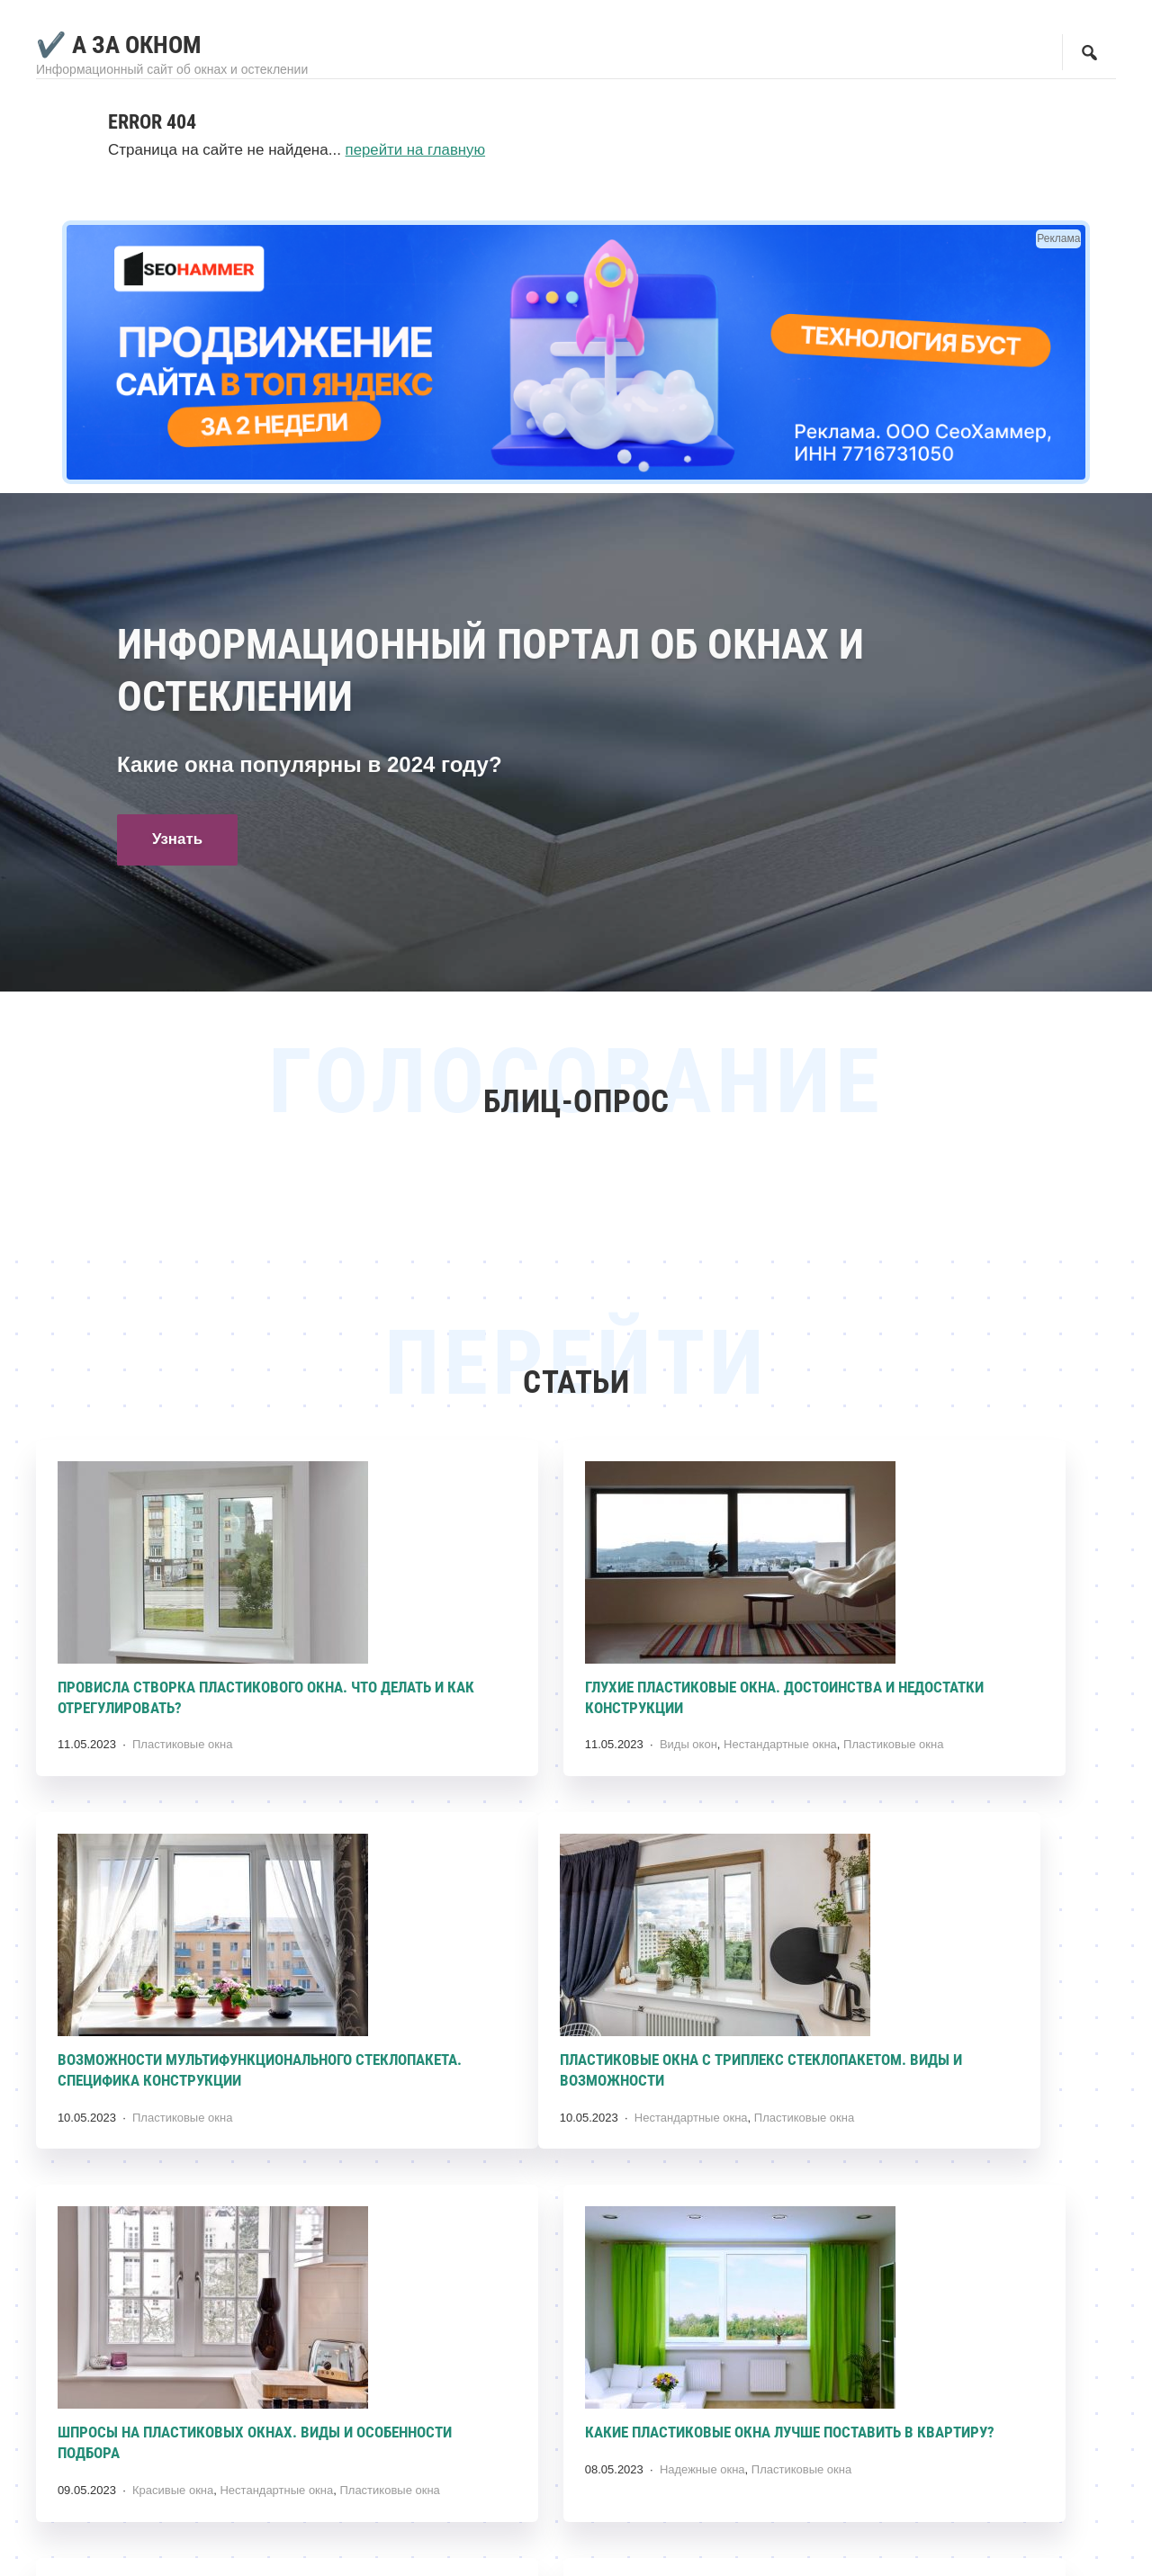 Image resolution: width=1152 pixels, height=2576 pixels. I want to click on перейти на главную, so click(417, 149).